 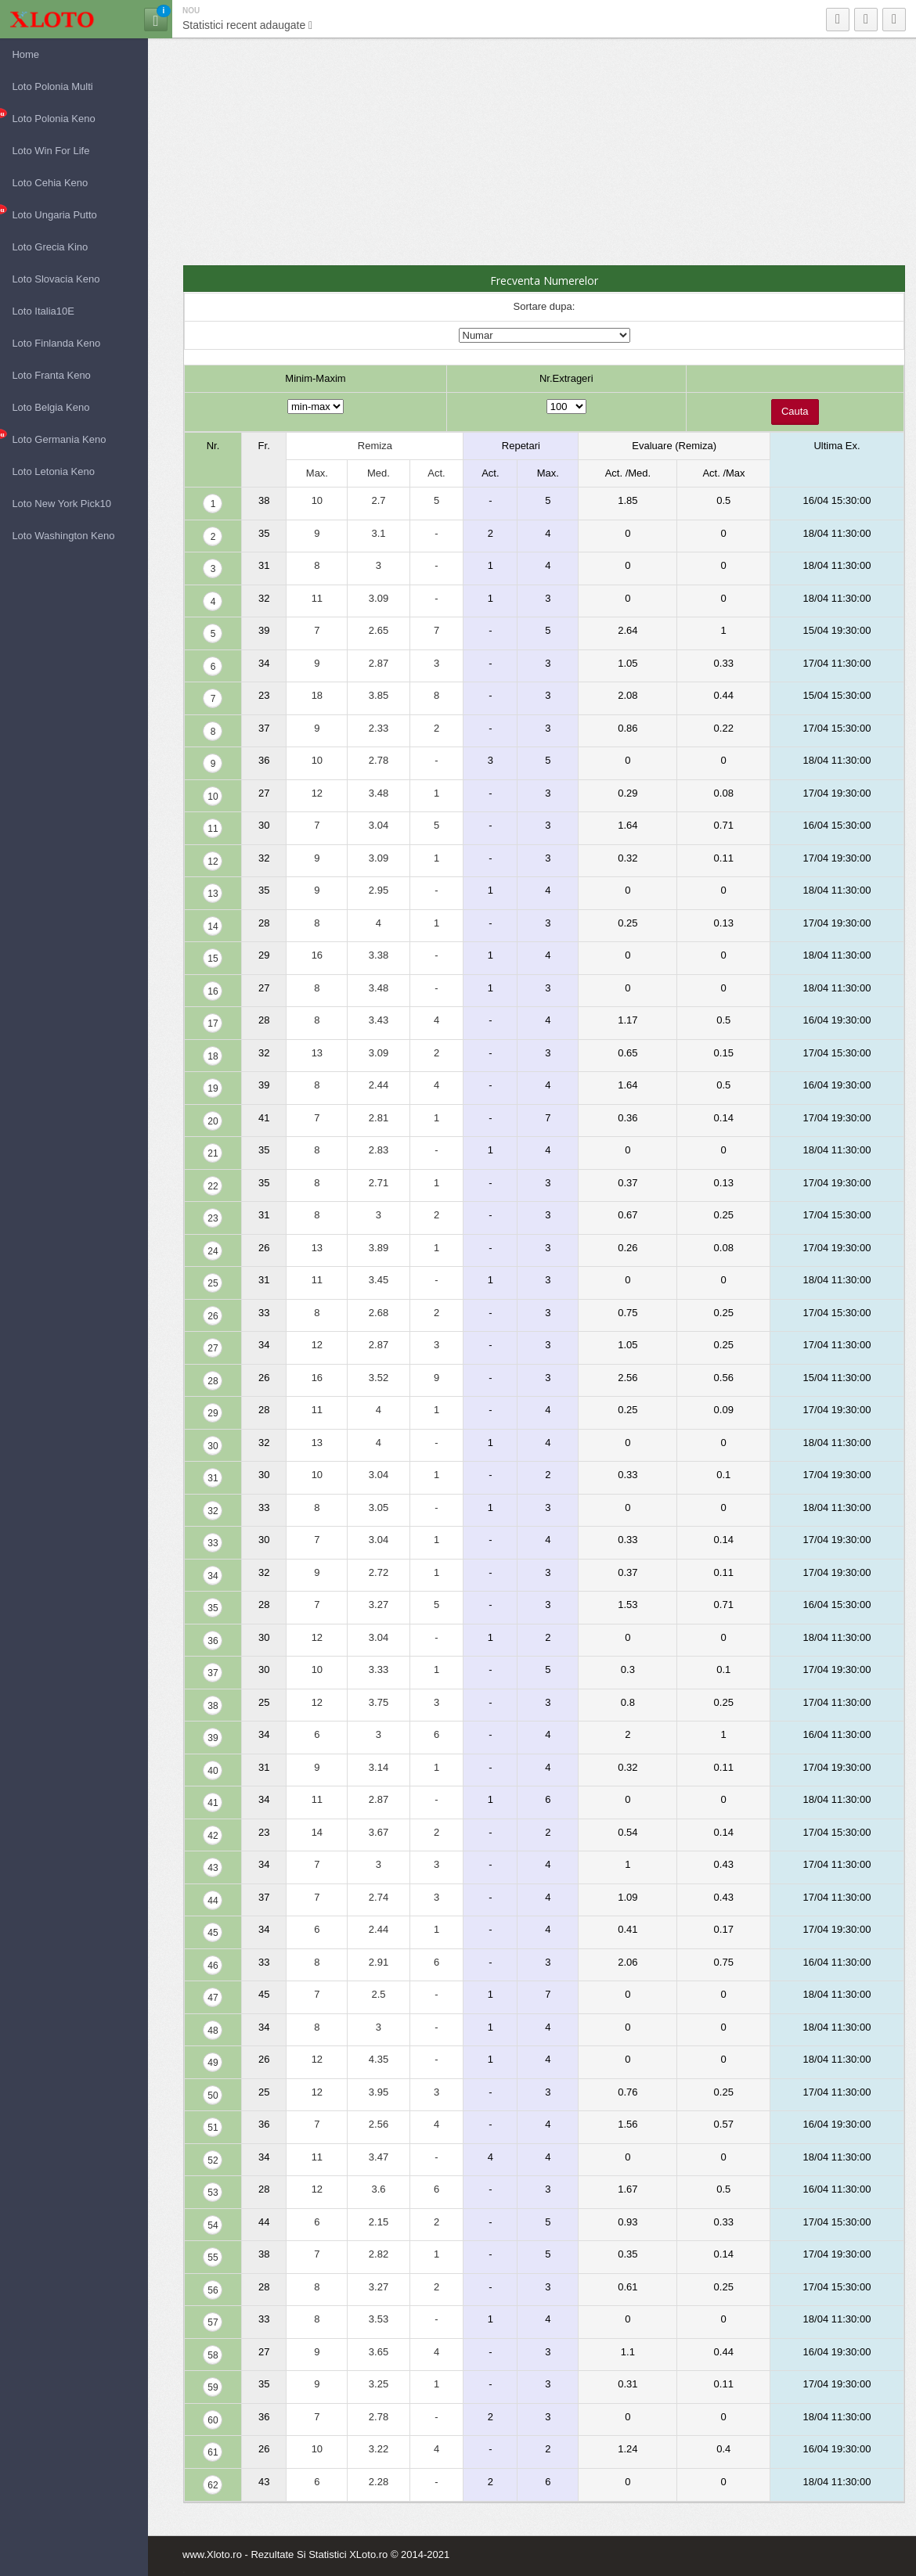 What do you see at coordinates (212, 1575) in the screenshot?
I see `34` at bounding box center [212, 1575].